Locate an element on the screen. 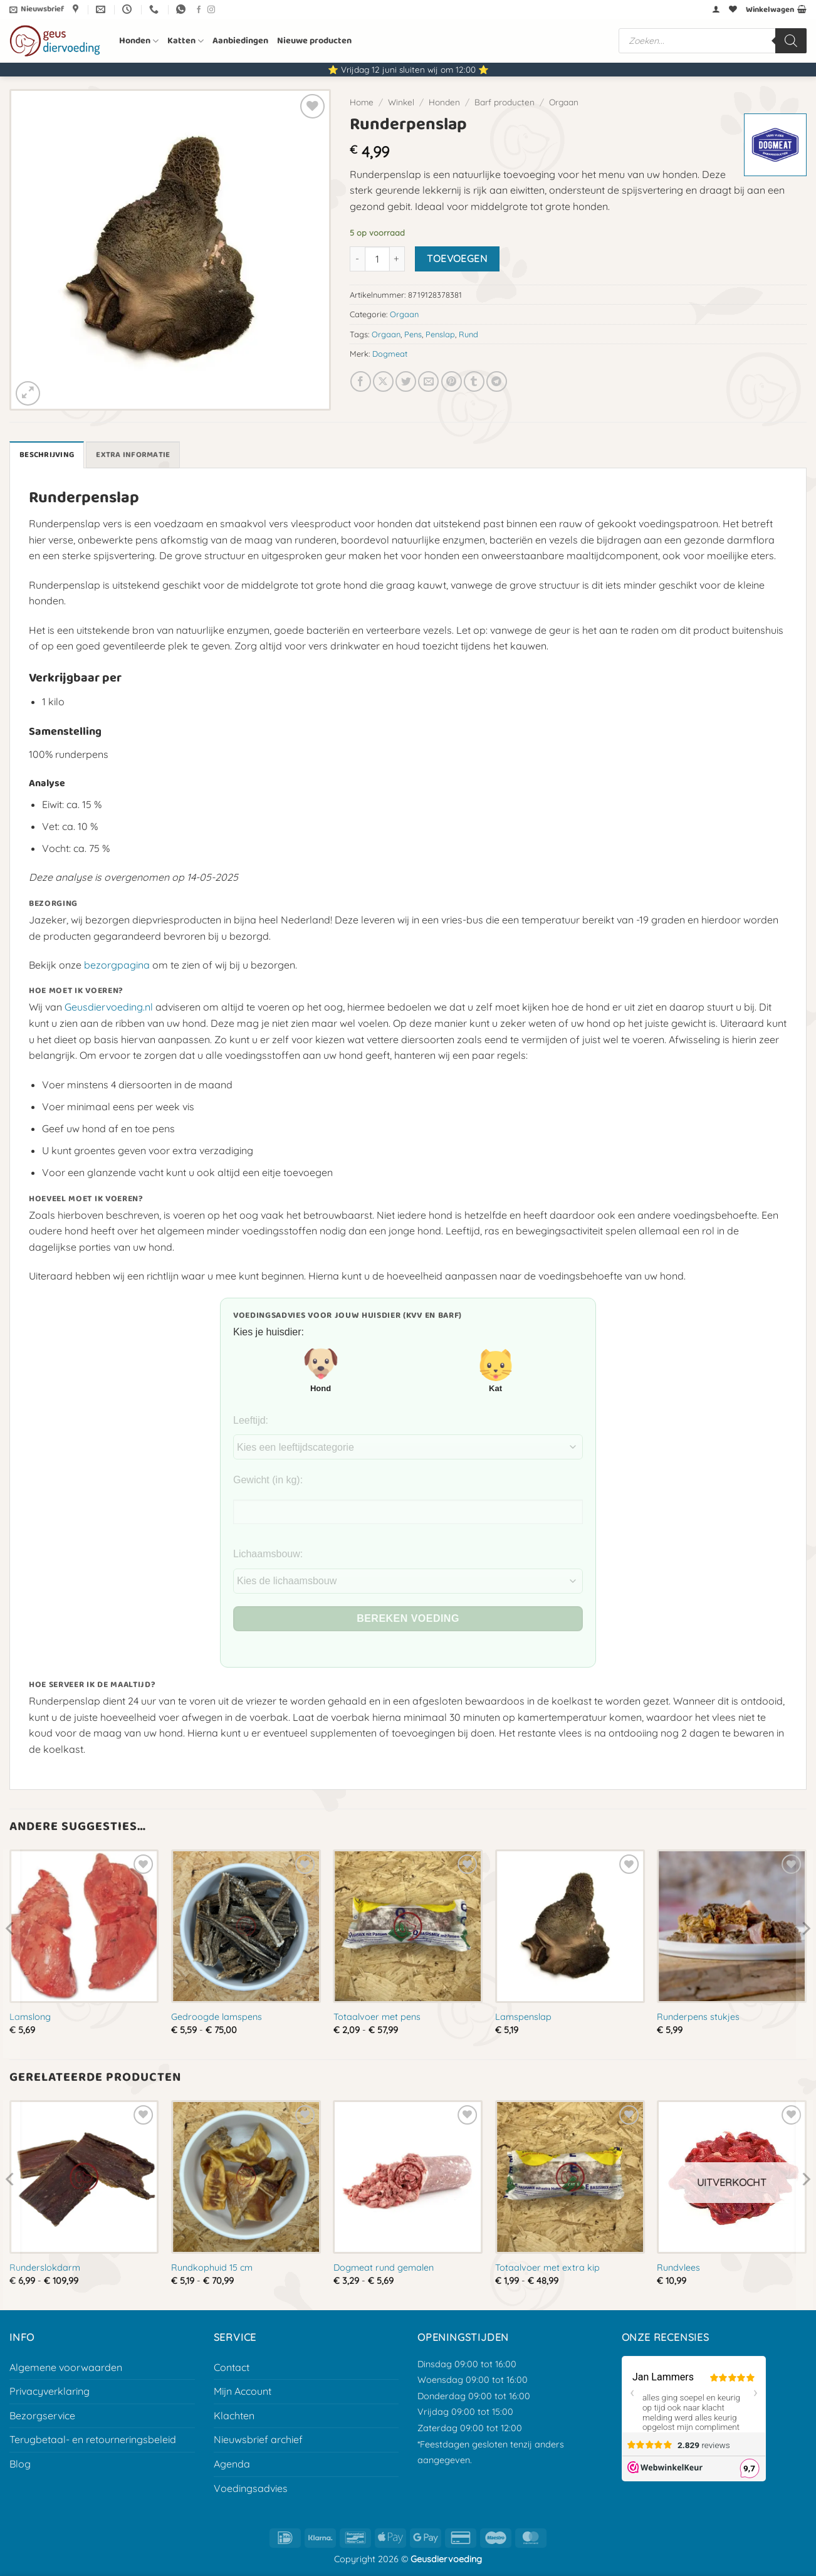  Blog is located at coordinates (20, 2464).